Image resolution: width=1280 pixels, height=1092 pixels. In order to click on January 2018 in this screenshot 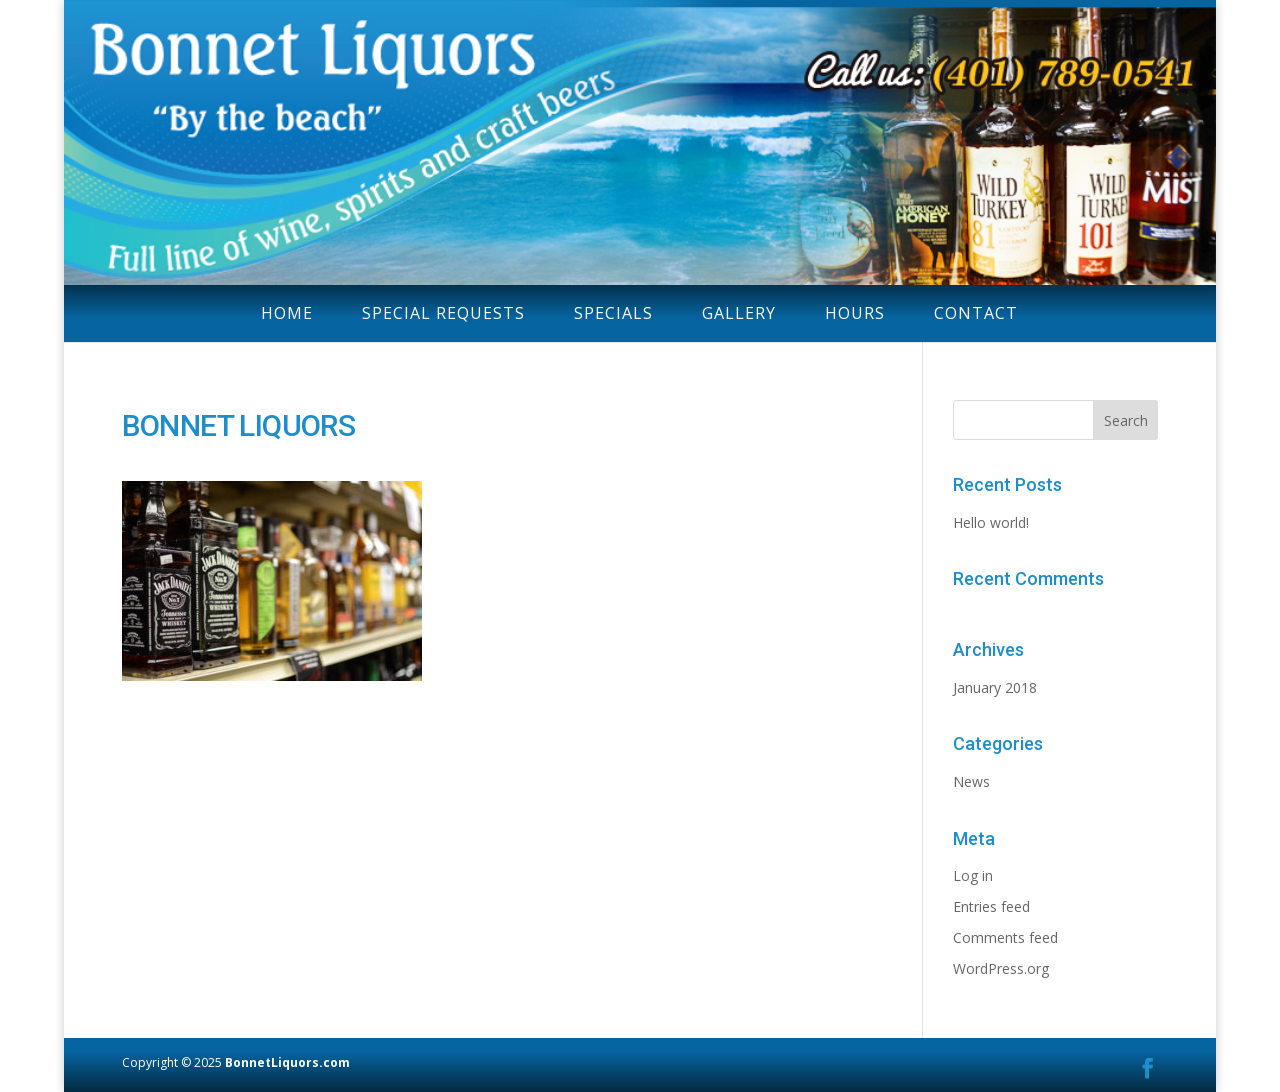, I will do `click(995, 687)`.